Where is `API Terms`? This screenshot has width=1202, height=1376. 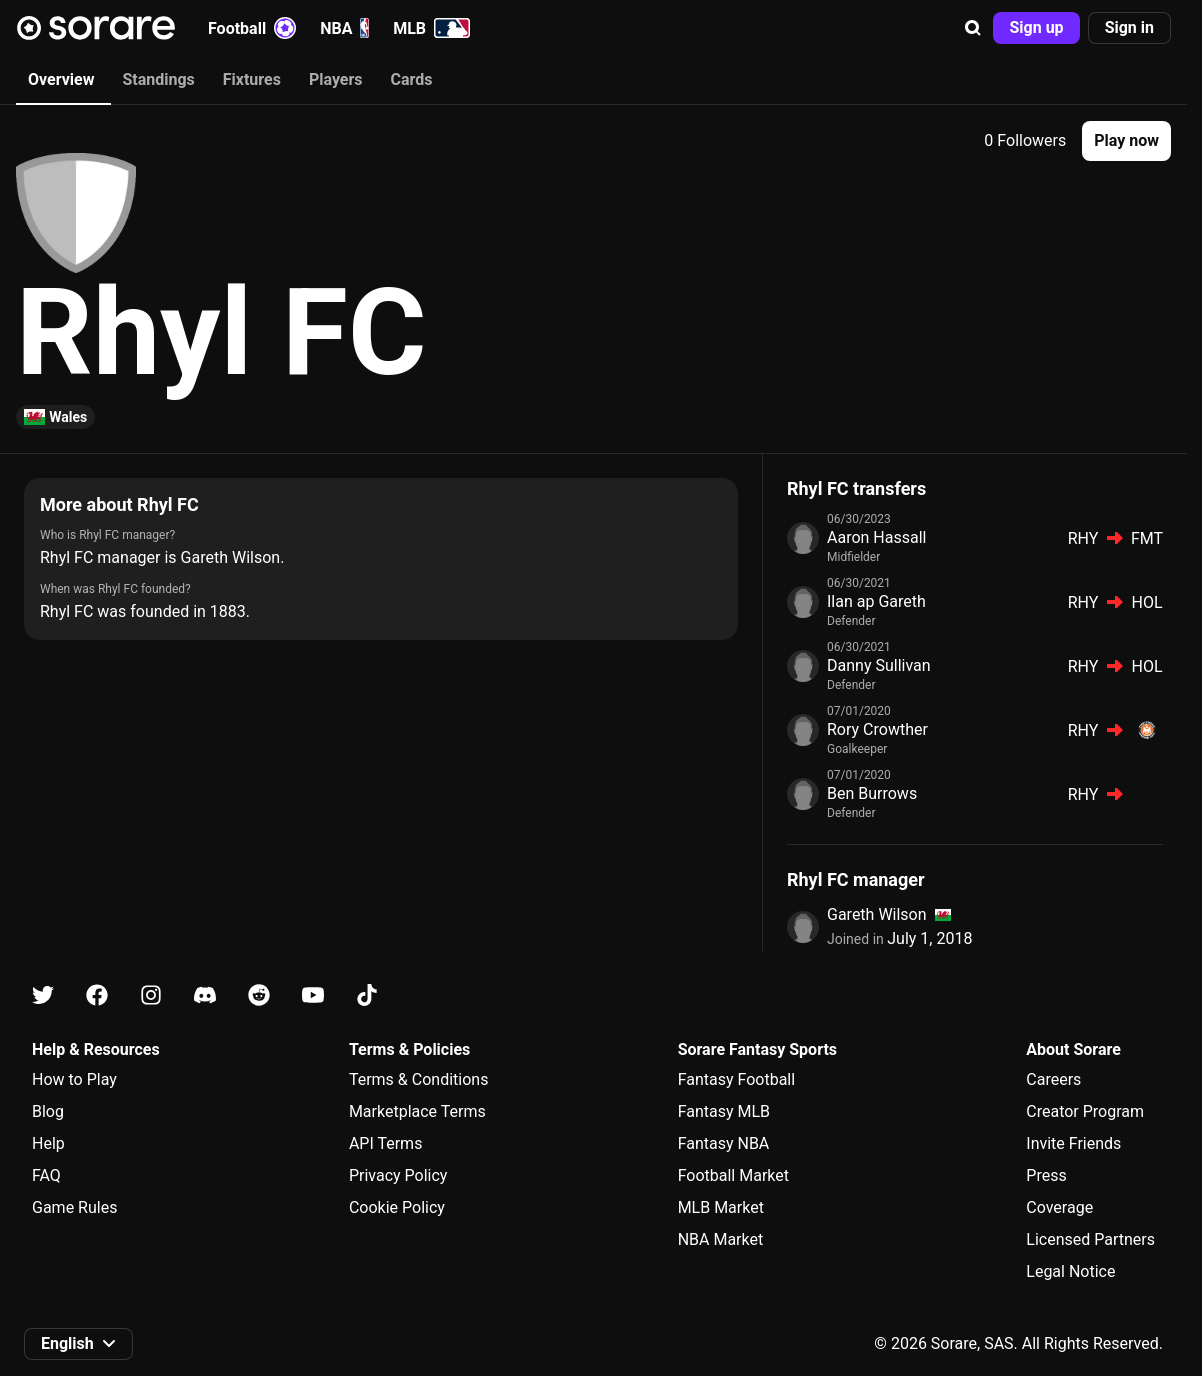
API Terms is located at coordinates (386, 1143).